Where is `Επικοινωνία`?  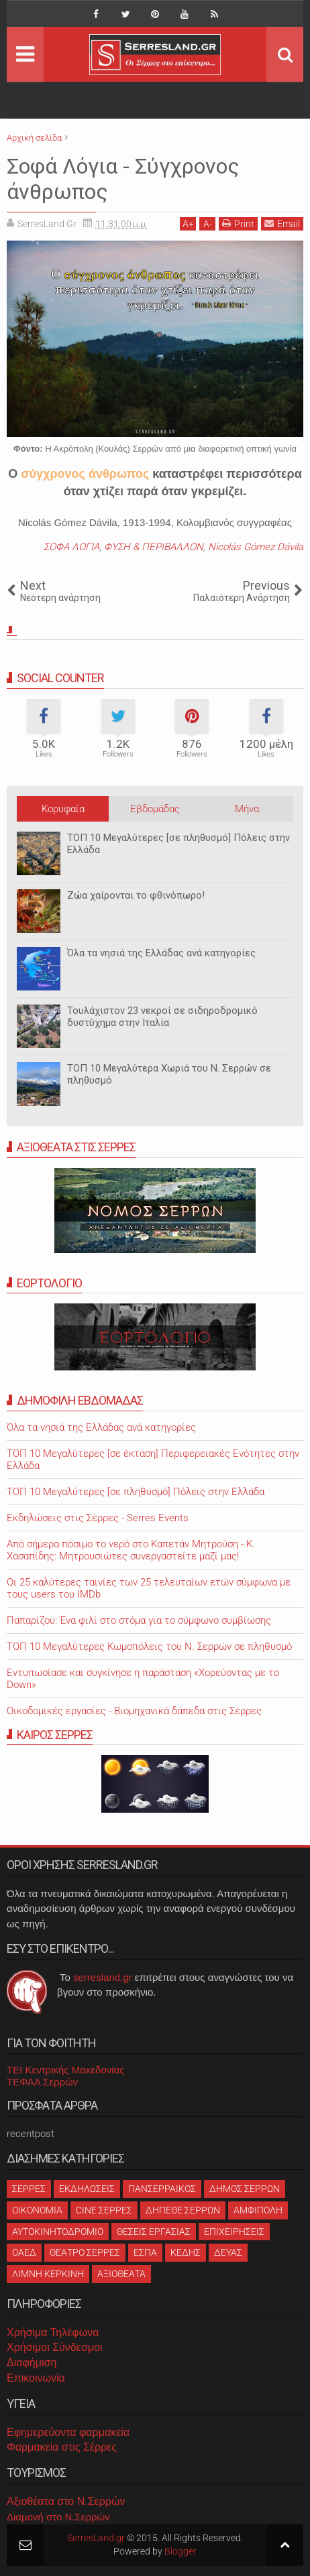 Επικοινωνία is located at coordinates (36, 2378).